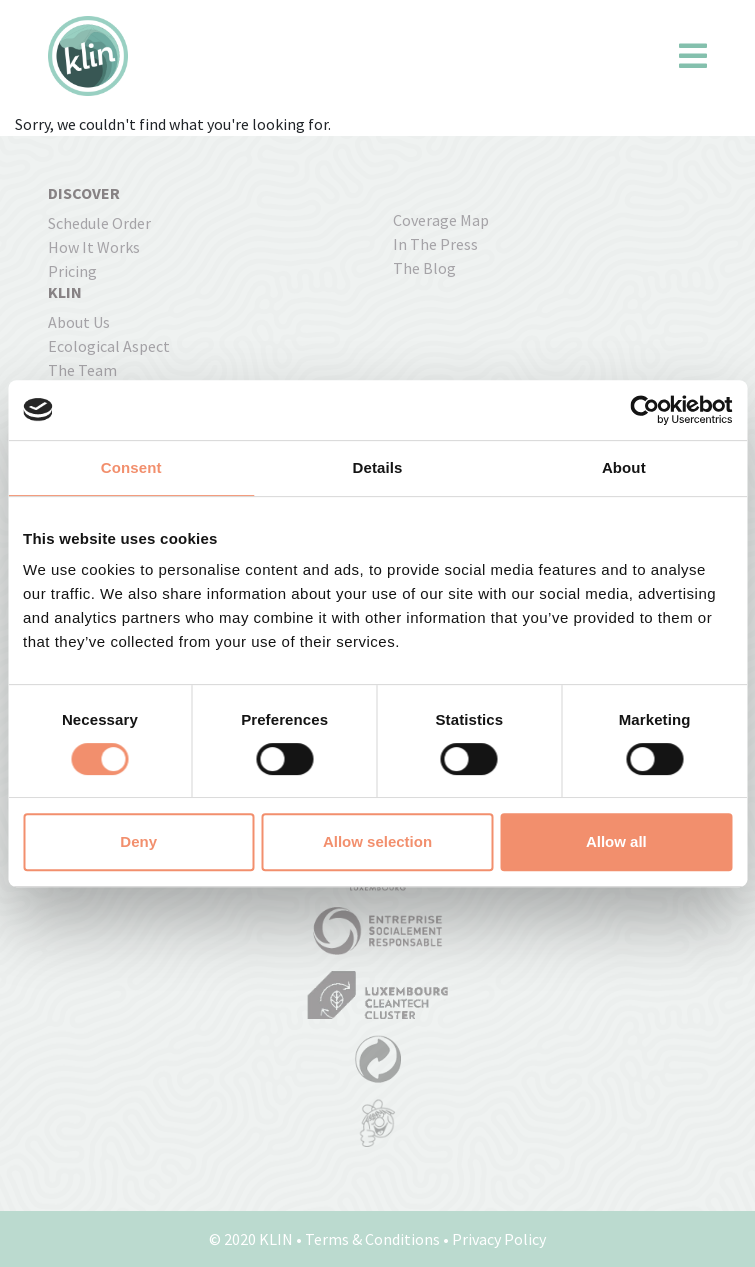 Image resolution: width=755 pixels, height=1267 pixels. Describe the element at coordinates (72, 271) in the screenshot. I see `pricing` at that location.